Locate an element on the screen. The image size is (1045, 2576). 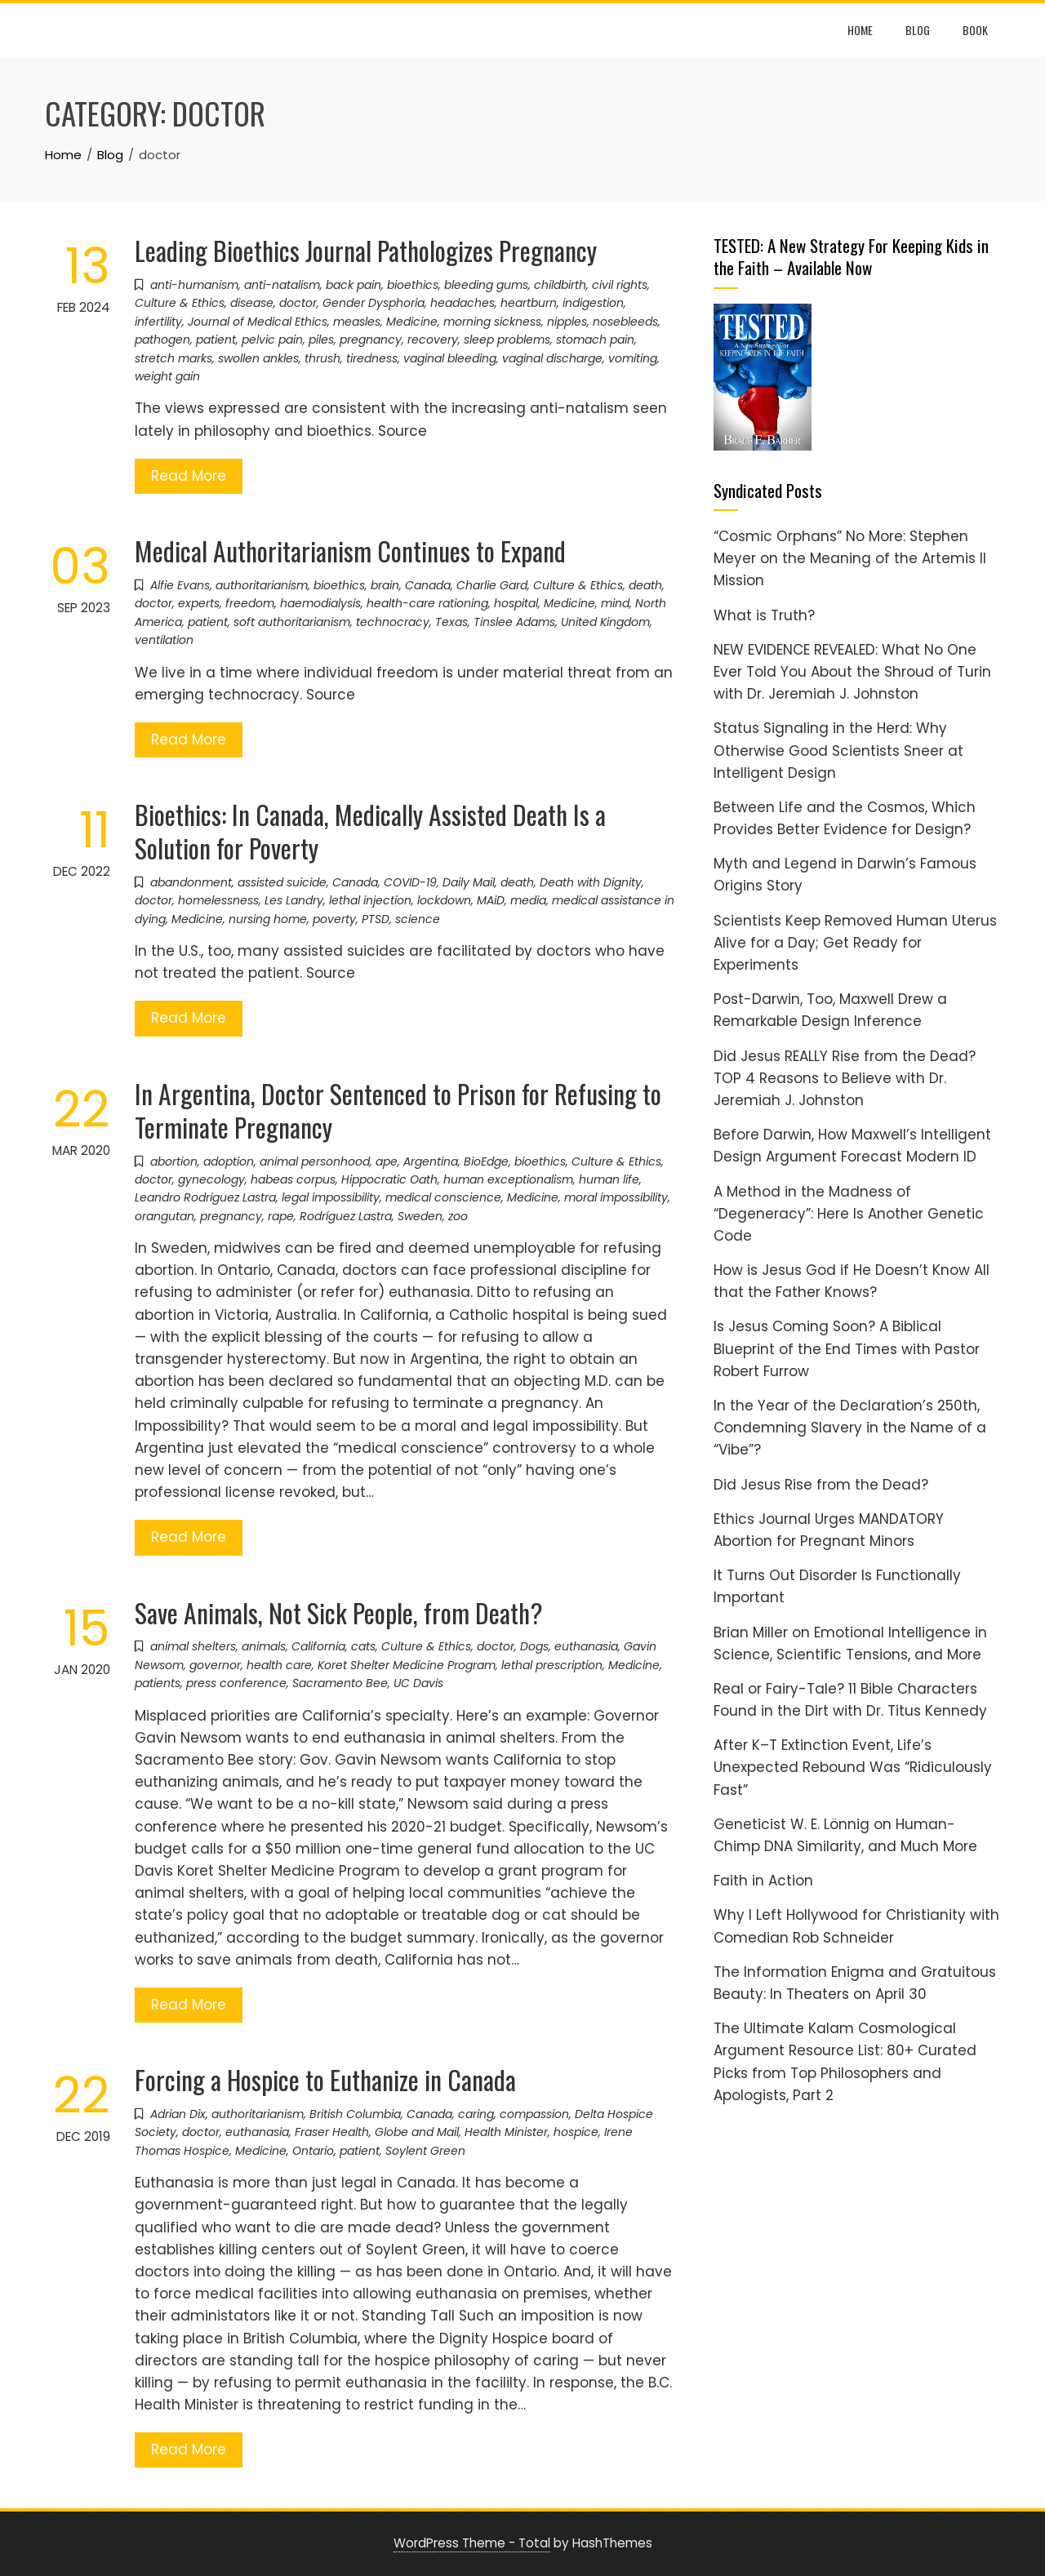
caring is located at coordinates (476, 2114).